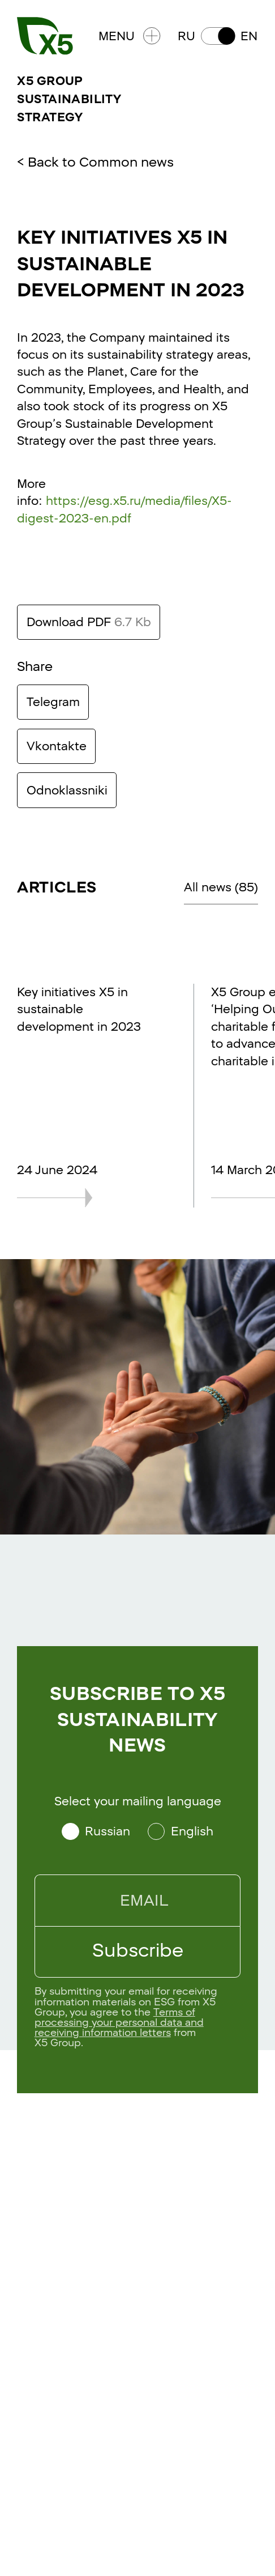 The image size is (275, 2576). Describe the element at coordinates (79, 1009) in the screenshot. I see `Key initiatives X5 in sustainable development in 2023` at that location.